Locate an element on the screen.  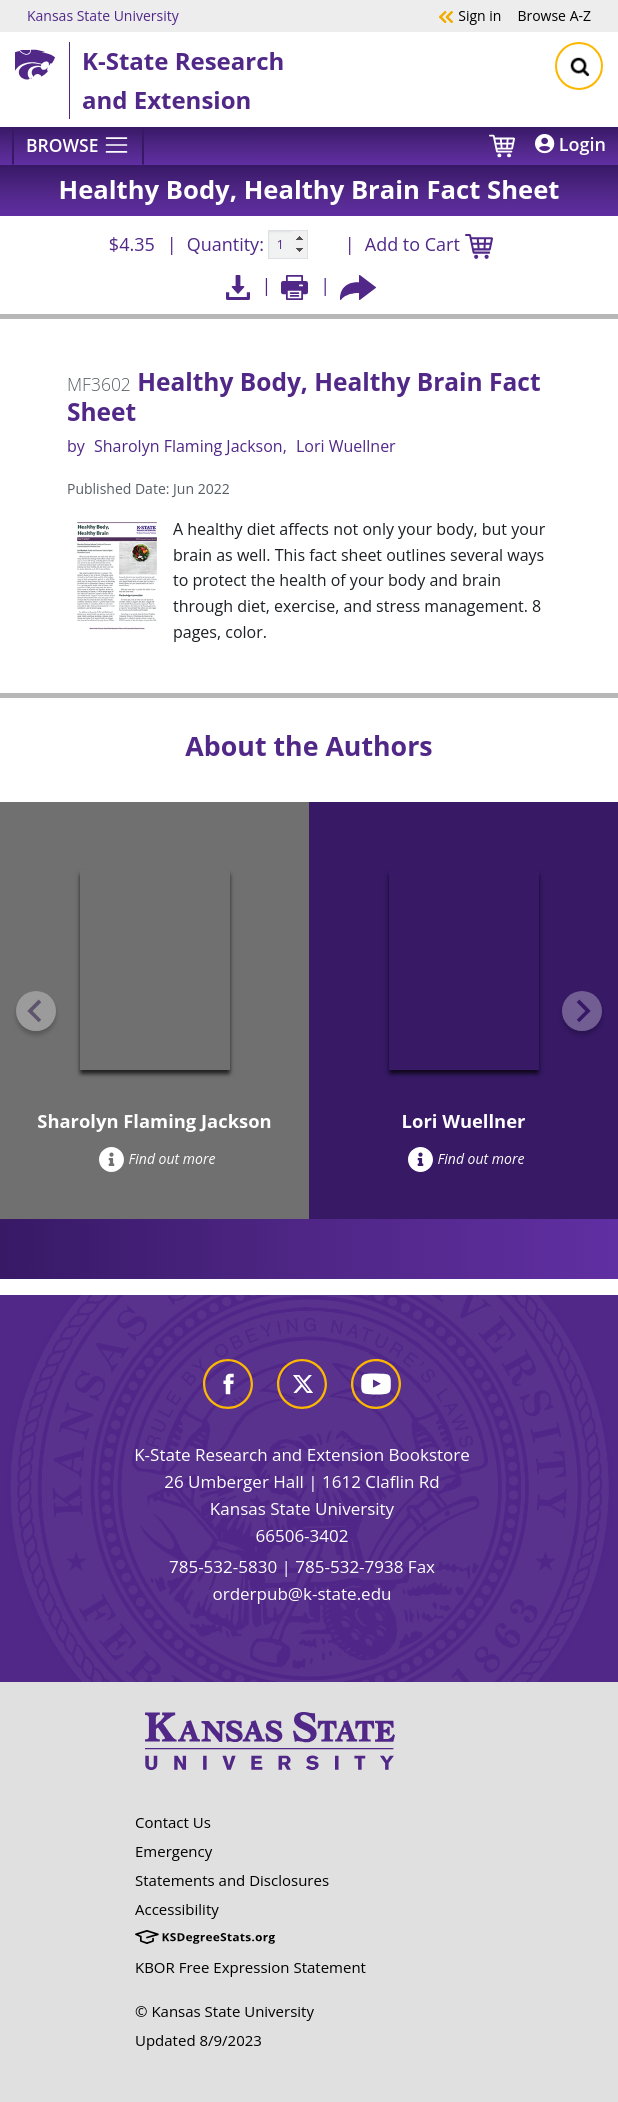
[Browse] is located at coordinates (78, 146).